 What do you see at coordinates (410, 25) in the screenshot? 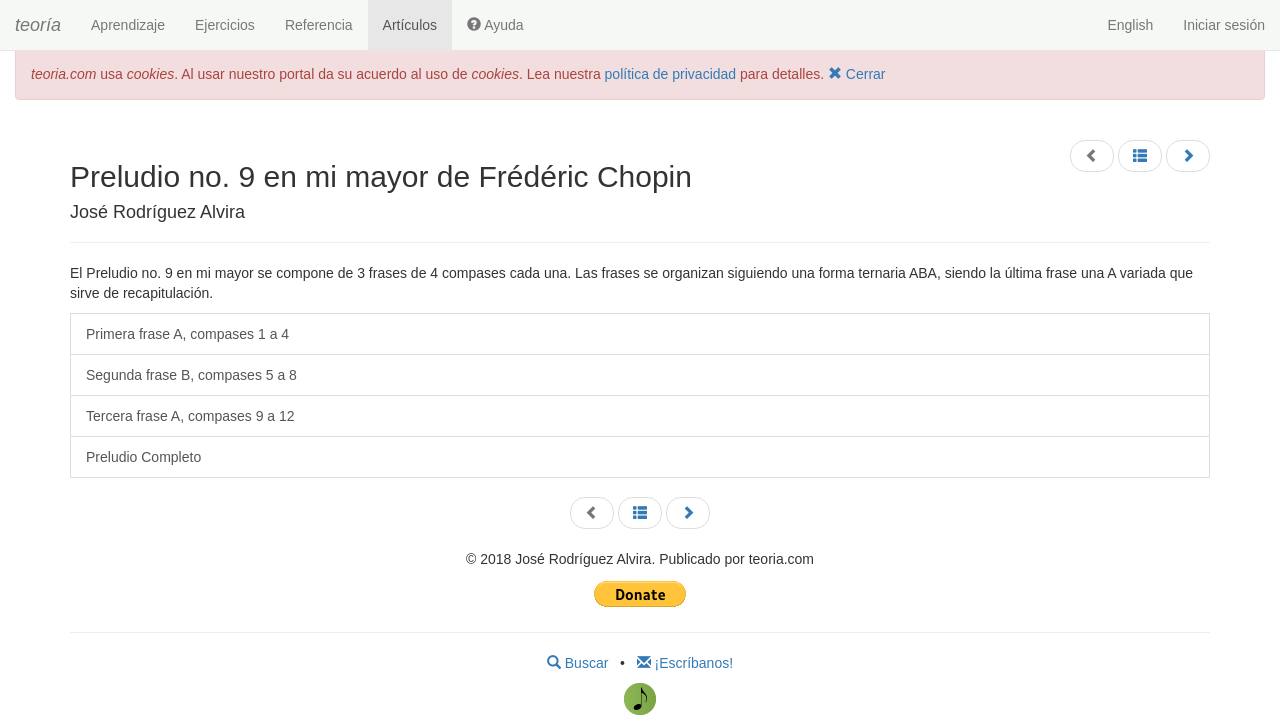
I see `Artículos` at bounding box center [410, 25].